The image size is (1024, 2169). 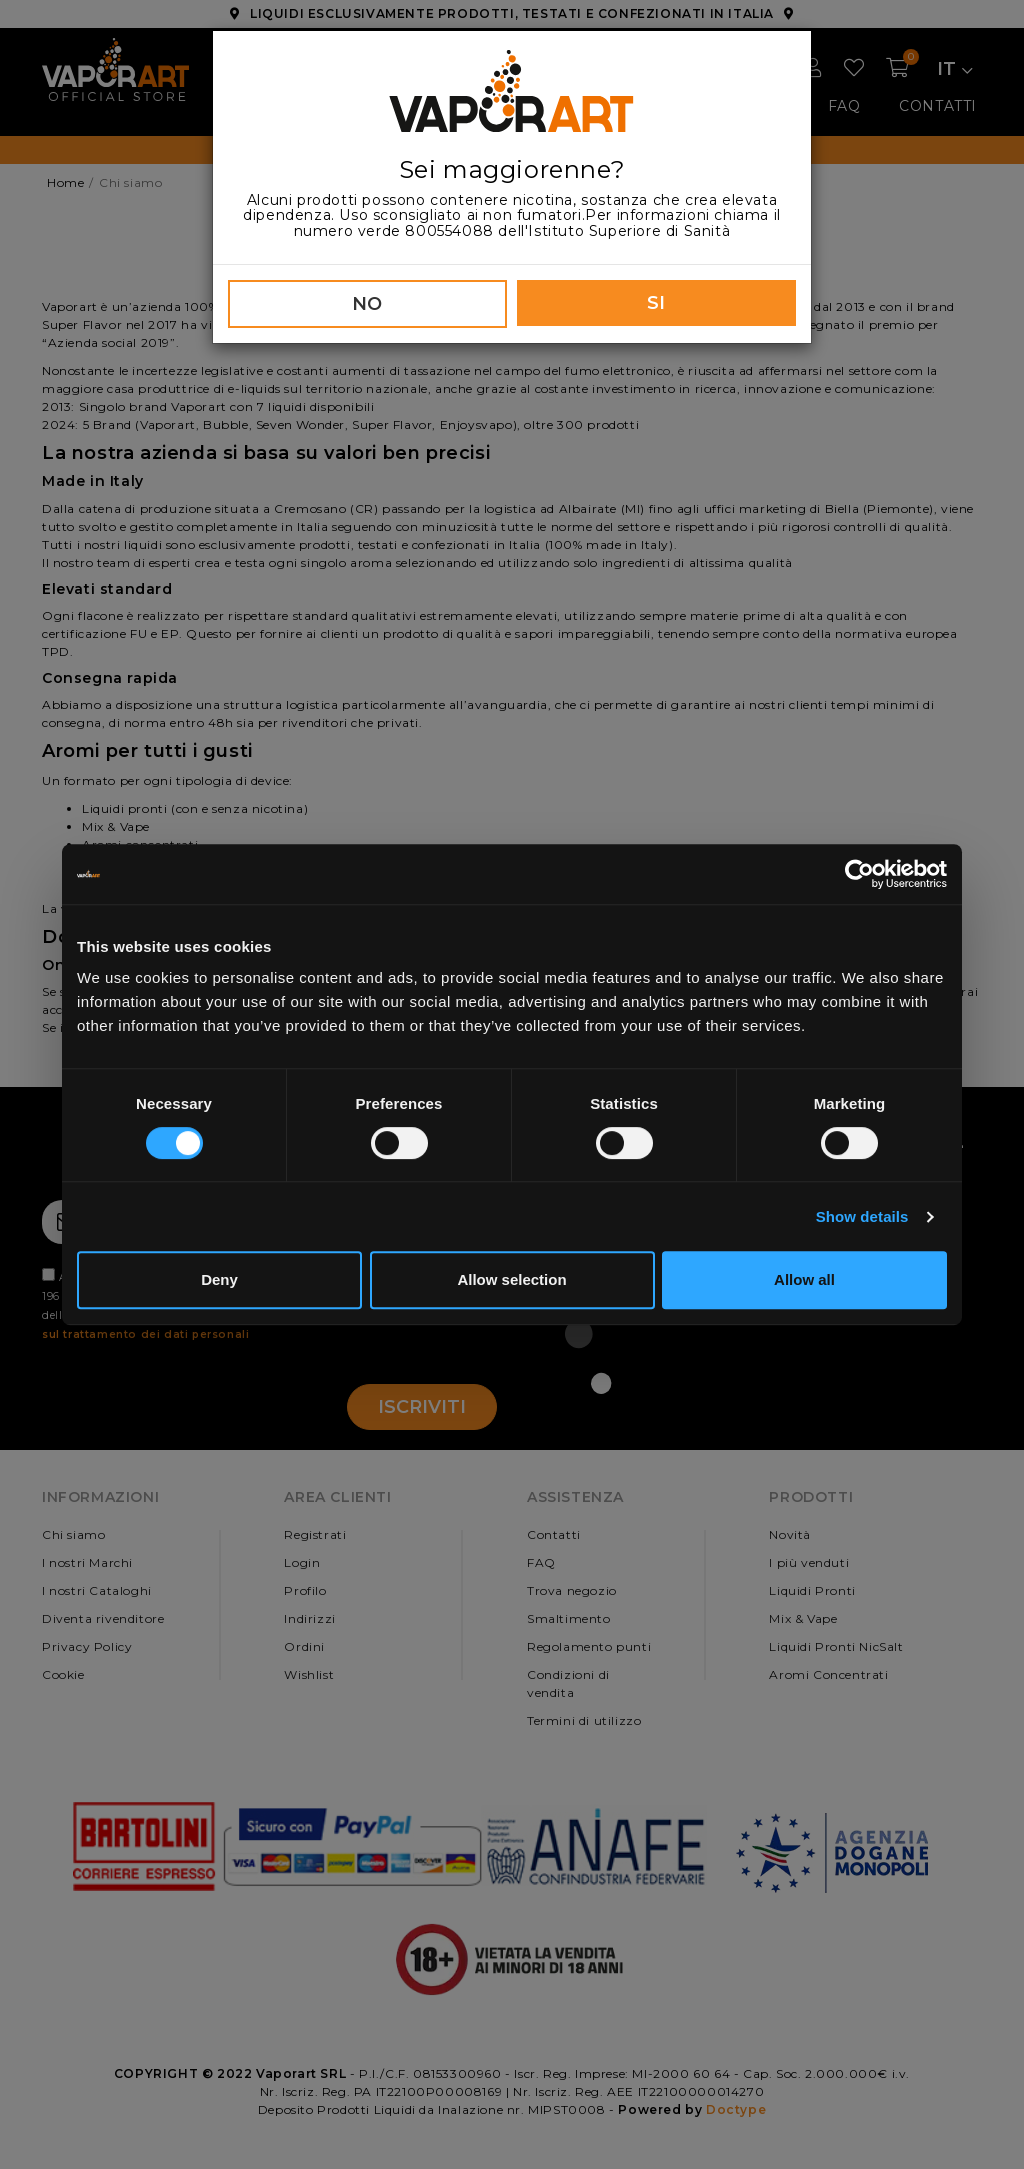 What do you see at coordinates (656, 303) in the screenshot?
I see `SI` at bounding box center [656, 303].